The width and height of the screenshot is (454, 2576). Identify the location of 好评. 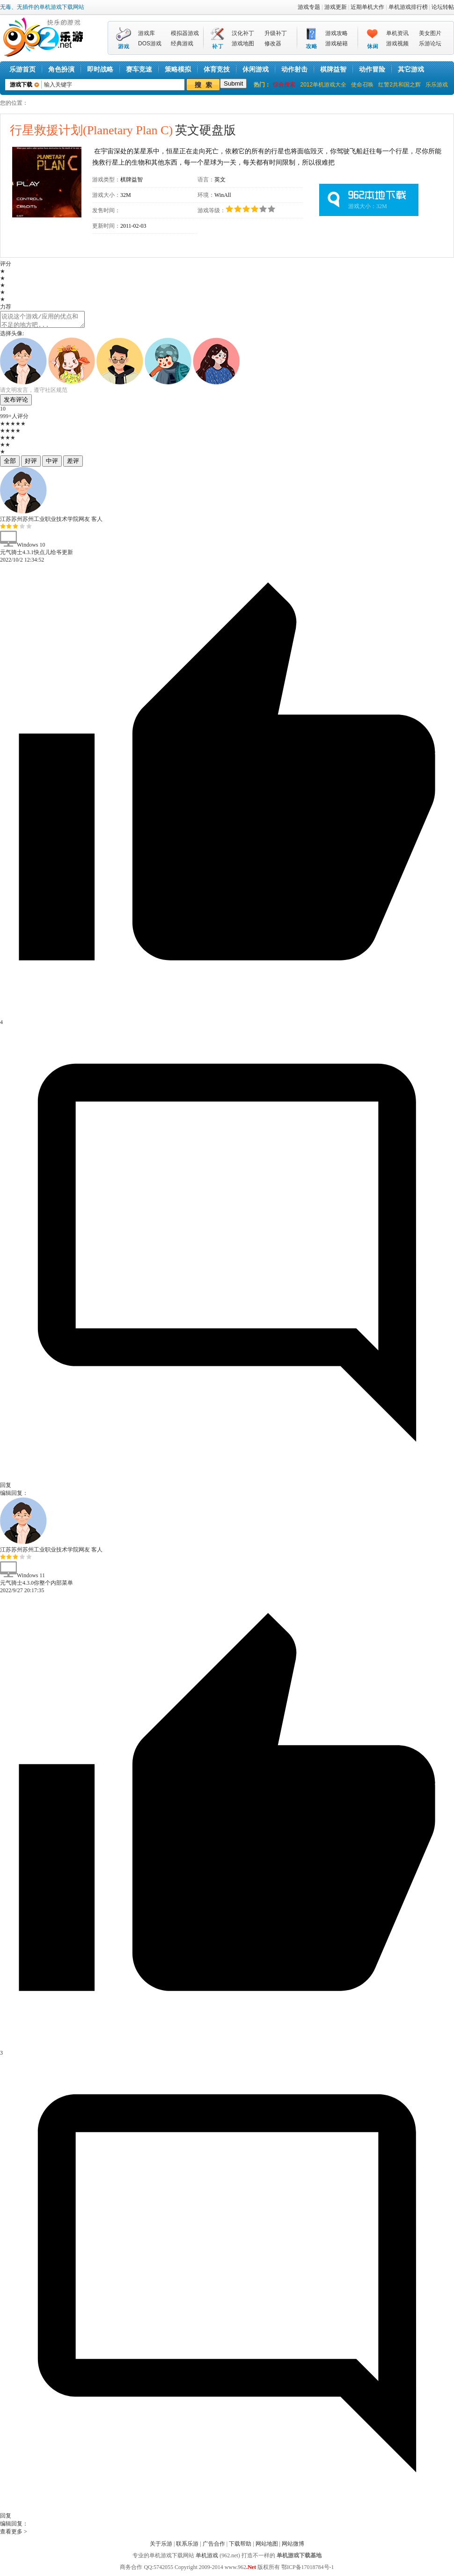
(31, 463).